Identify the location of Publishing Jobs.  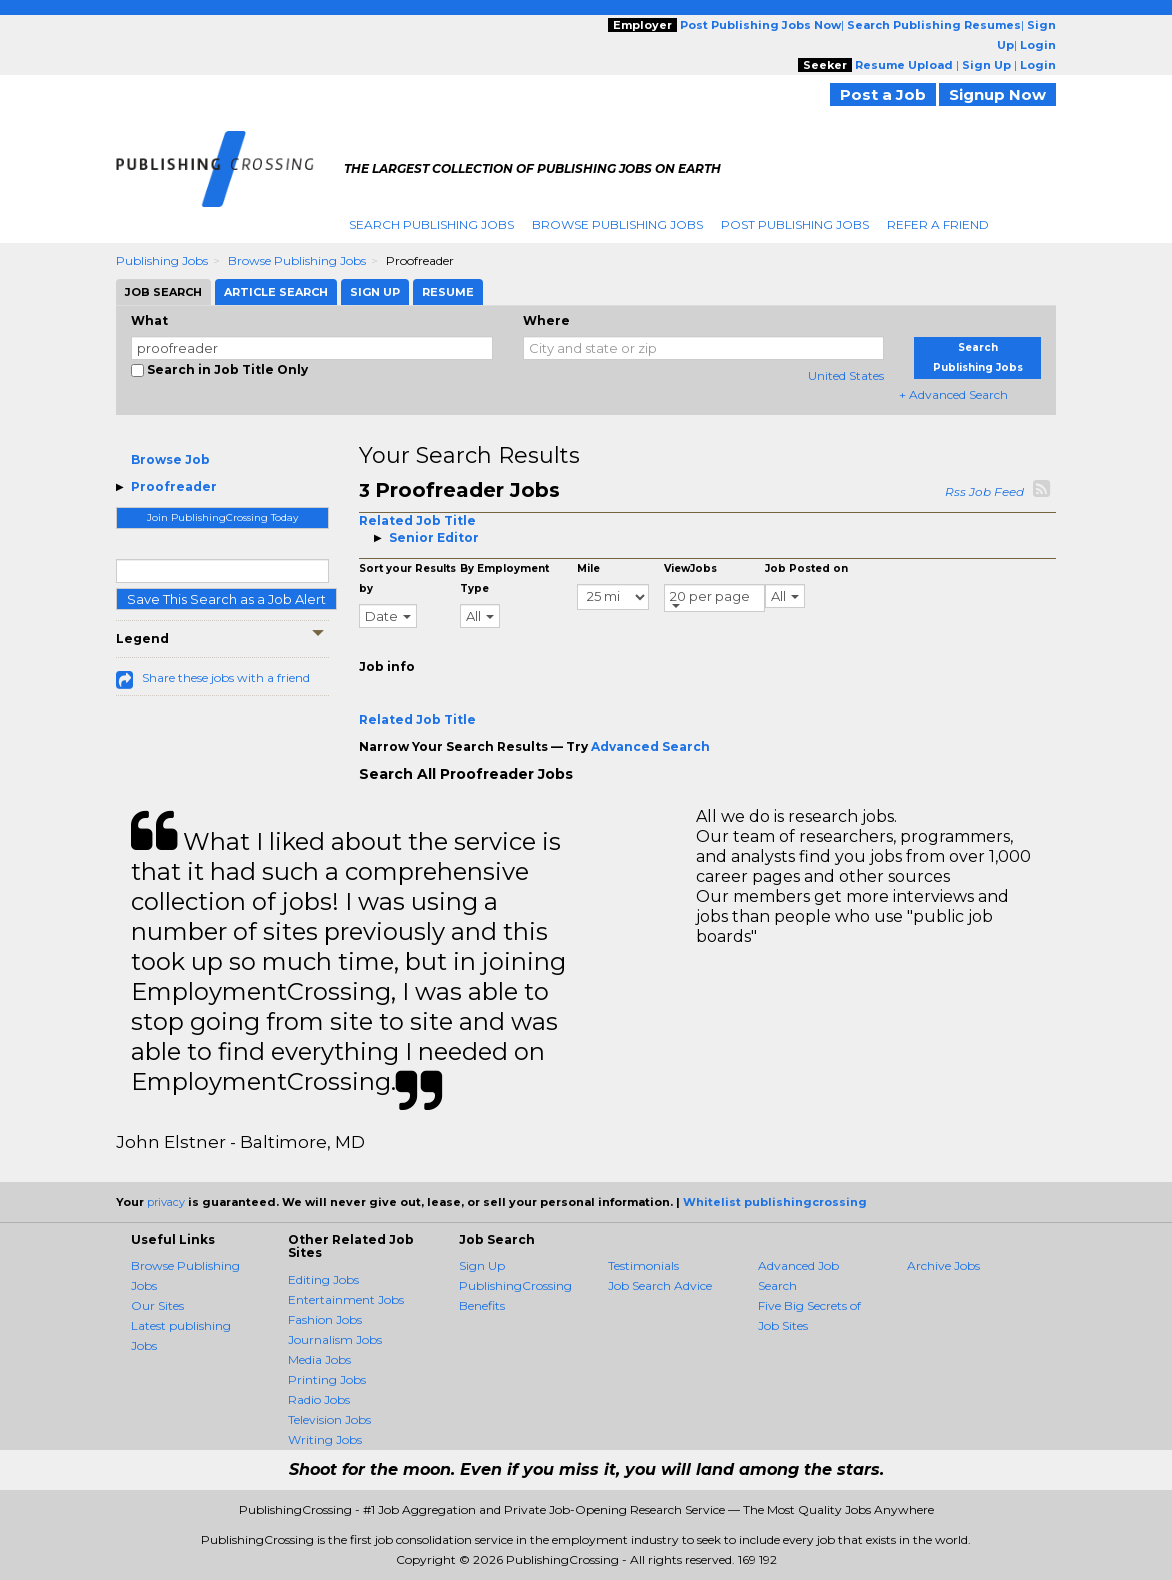
(162, 260).